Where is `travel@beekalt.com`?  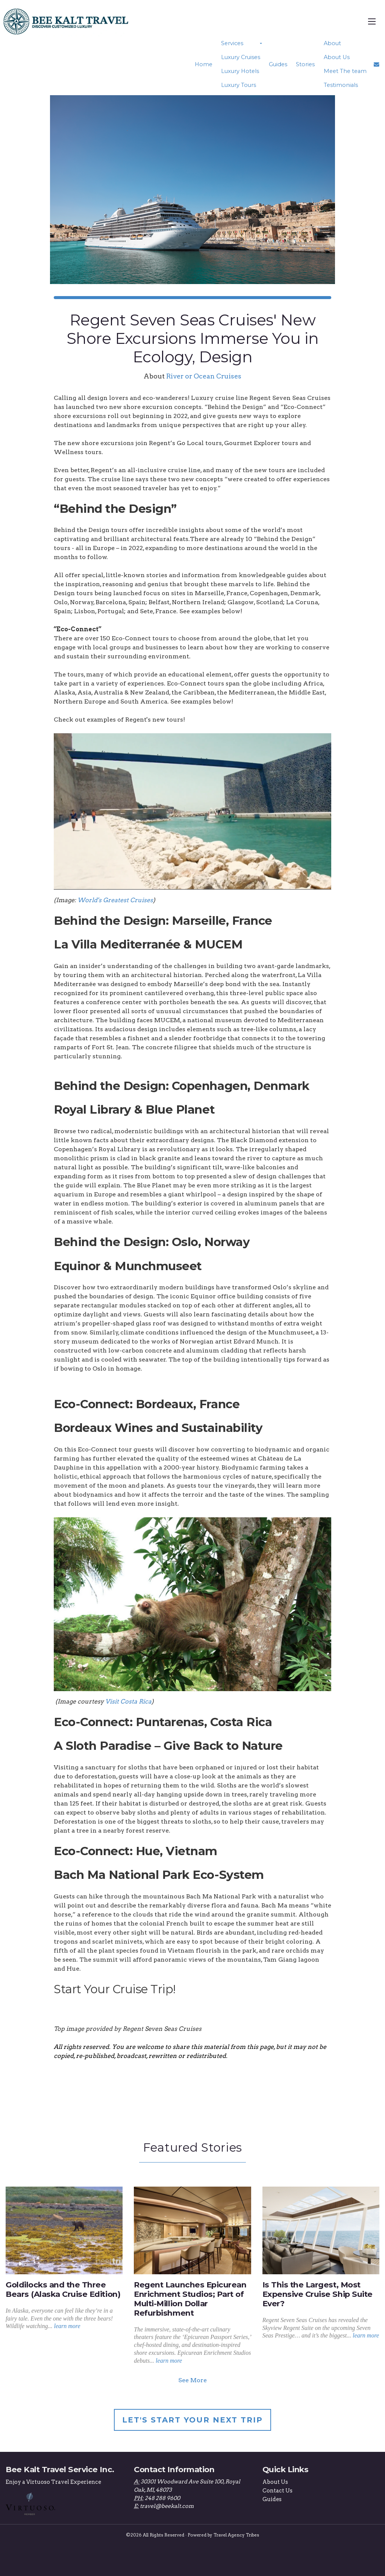 travel@beekalt.com is located at coordinates (167, 2506).